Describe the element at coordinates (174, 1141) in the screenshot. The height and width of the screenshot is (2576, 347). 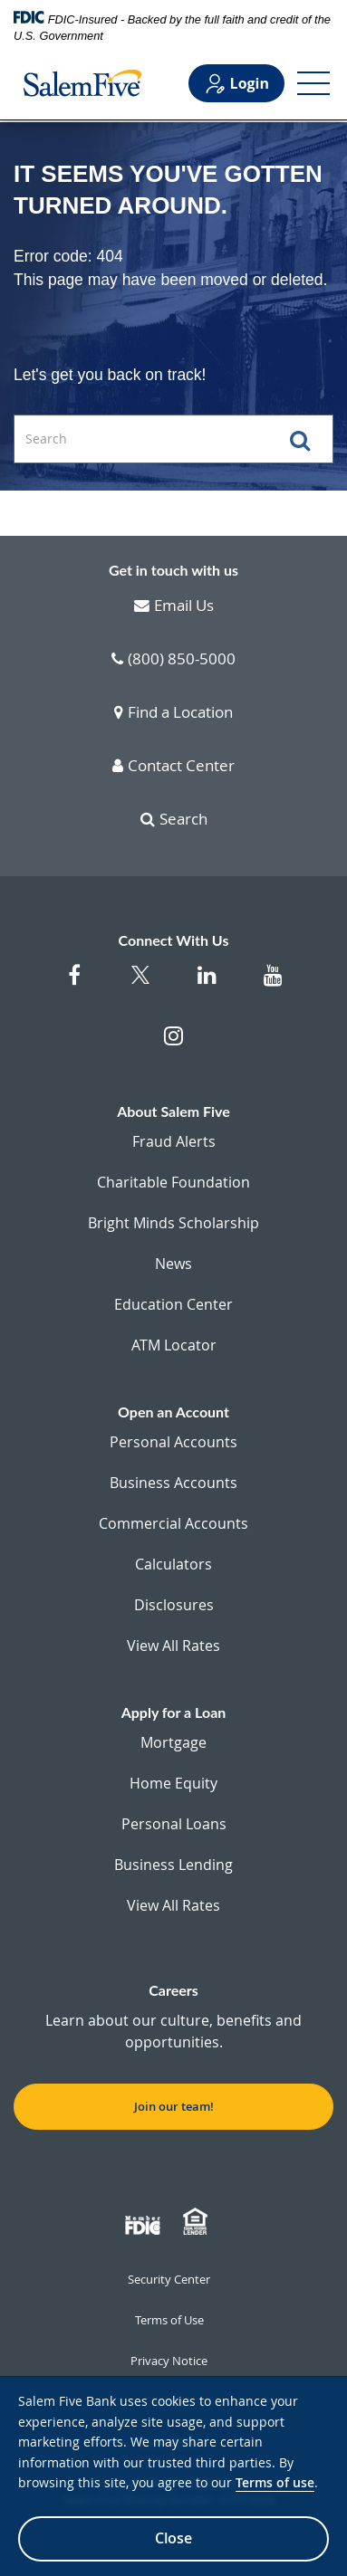
I see `Fraud Alerts` at that location.